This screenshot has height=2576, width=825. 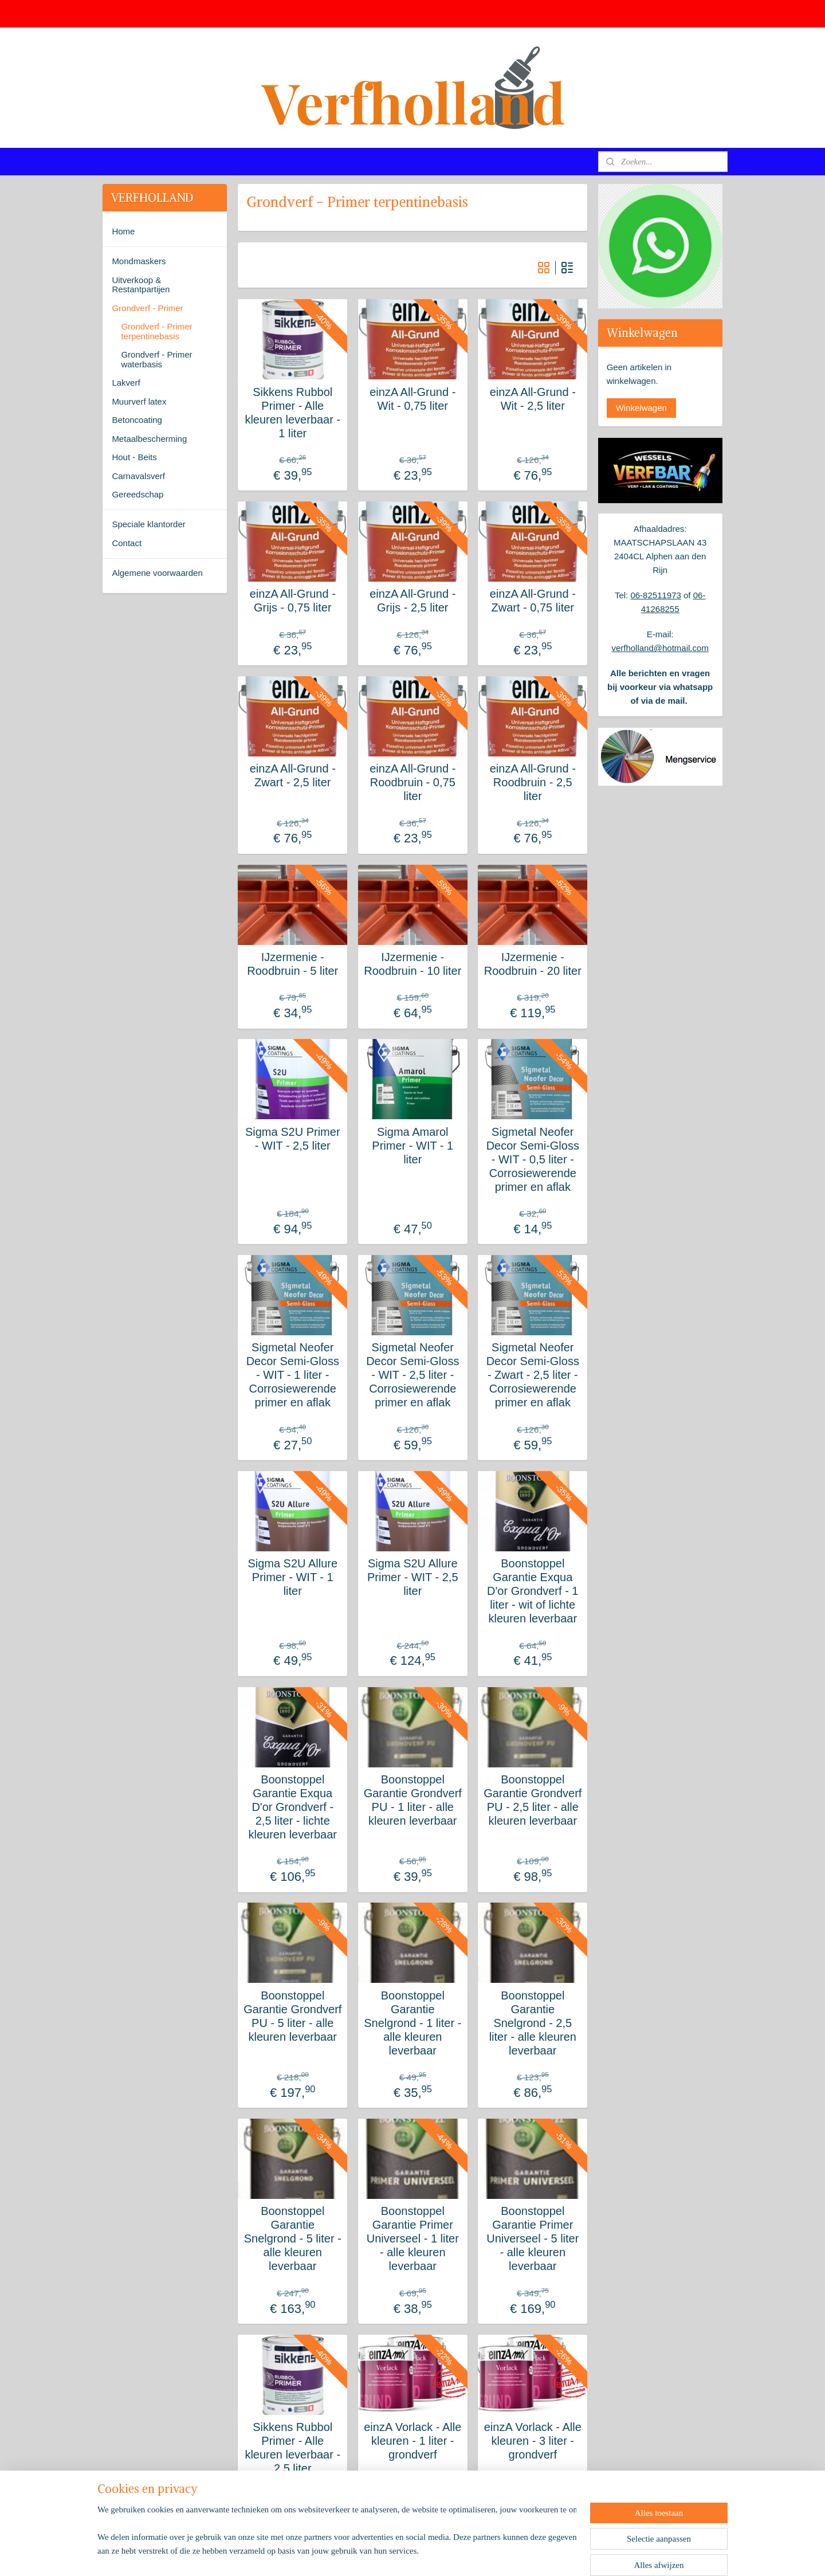 I want to click on Sigmetal Neofer Decor Semi-Gloss - Zwart - 2,5 liter - Corrosiewerende primer en aflak, so click(x=532, y=1375).